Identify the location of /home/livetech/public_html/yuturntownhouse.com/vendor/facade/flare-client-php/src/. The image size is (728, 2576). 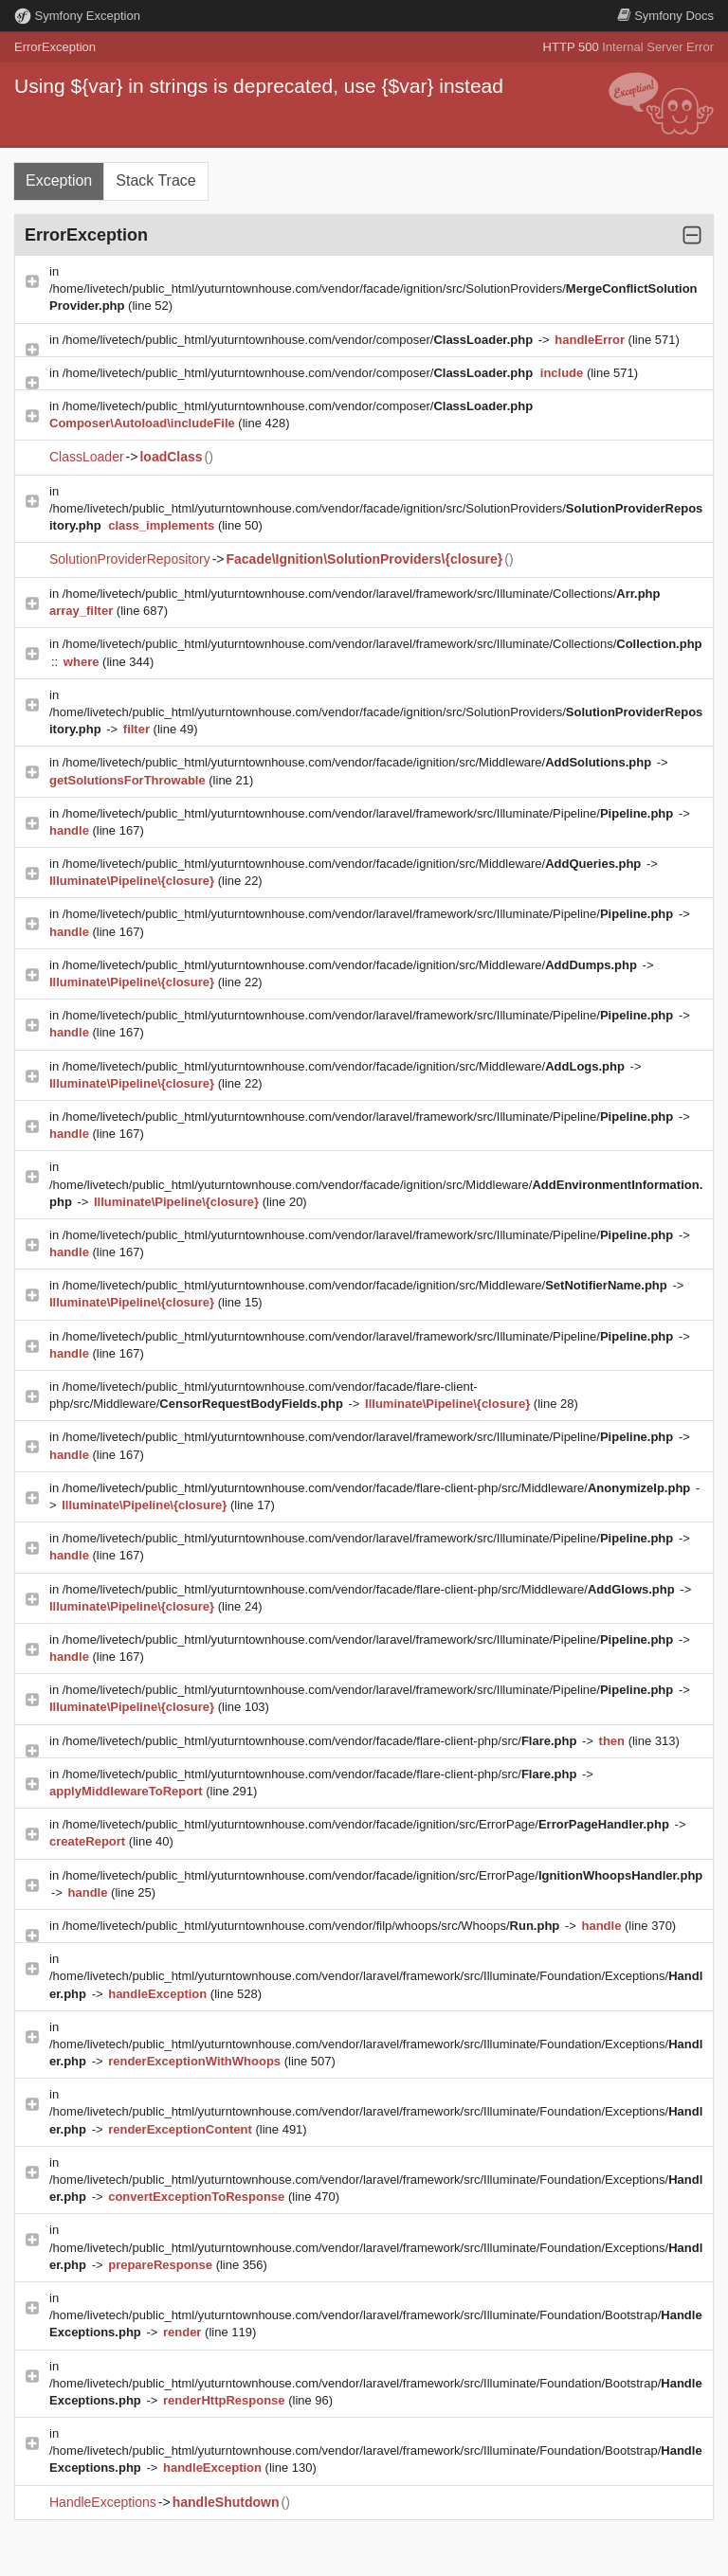
(321, 1741).